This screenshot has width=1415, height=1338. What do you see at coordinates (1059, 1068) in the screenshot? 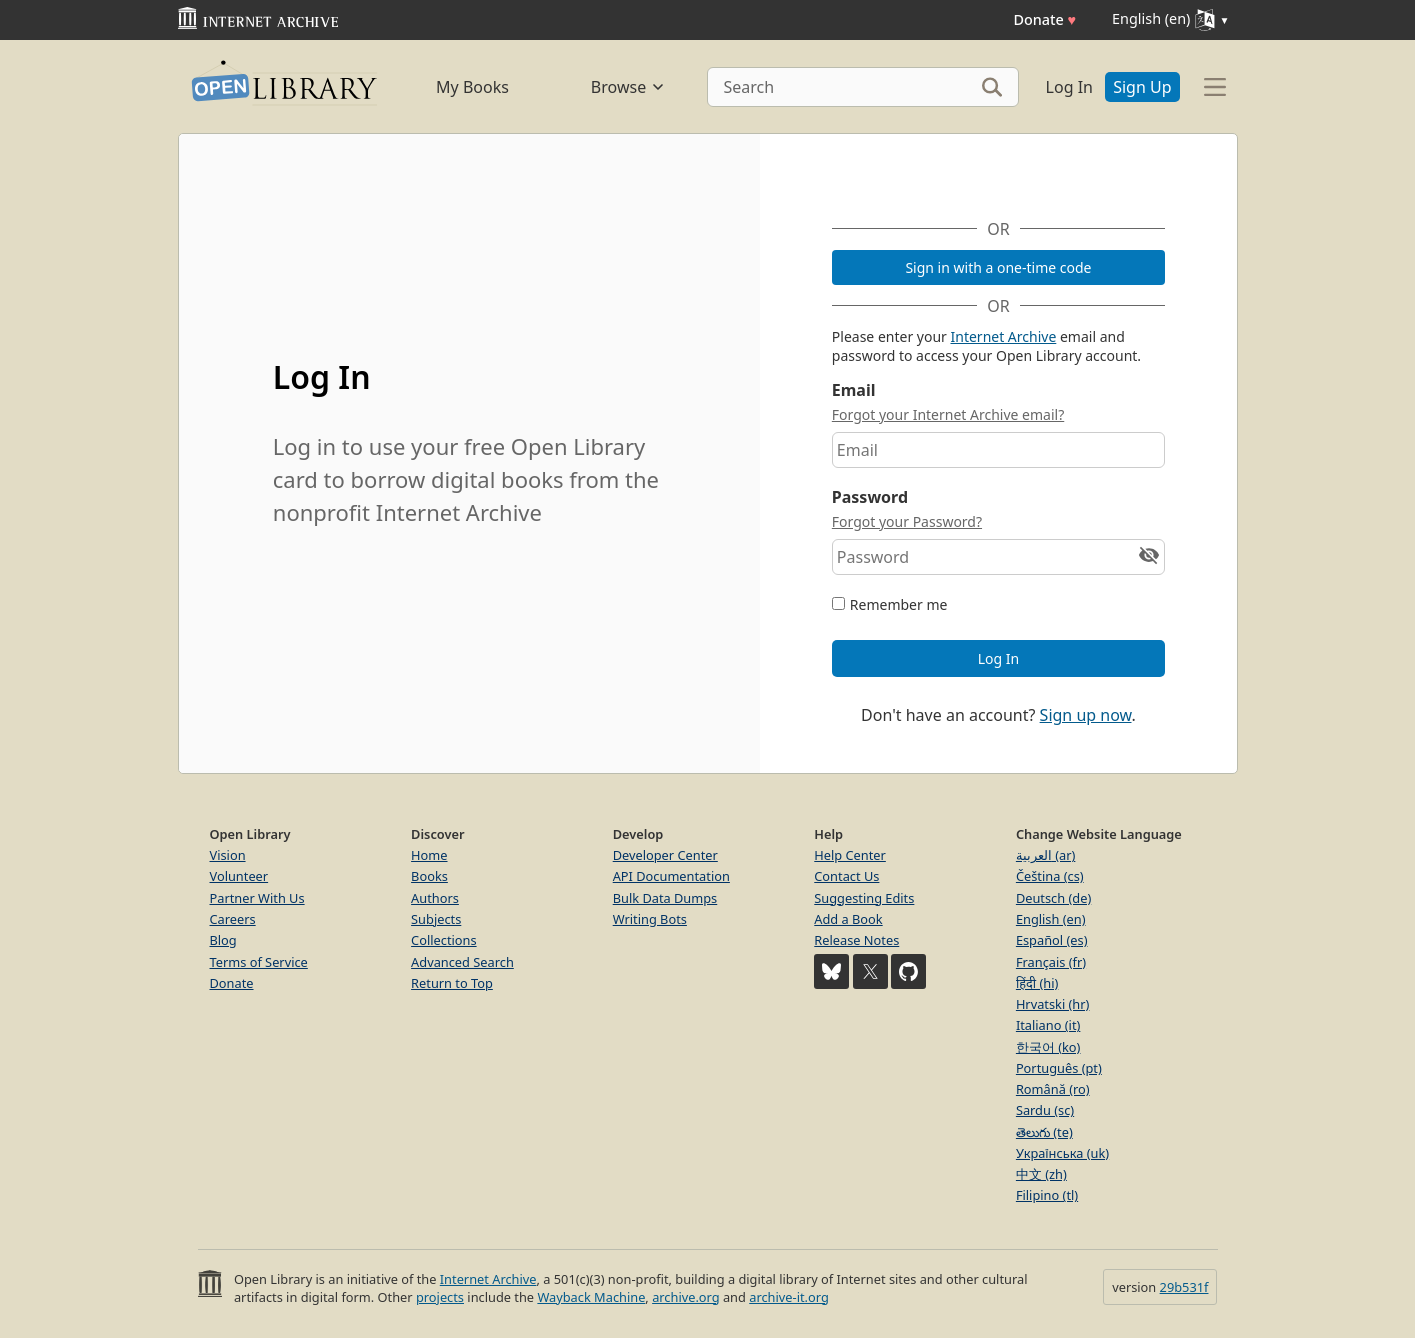
I see `Português (pt)` at bounding box center [1059, 1068].